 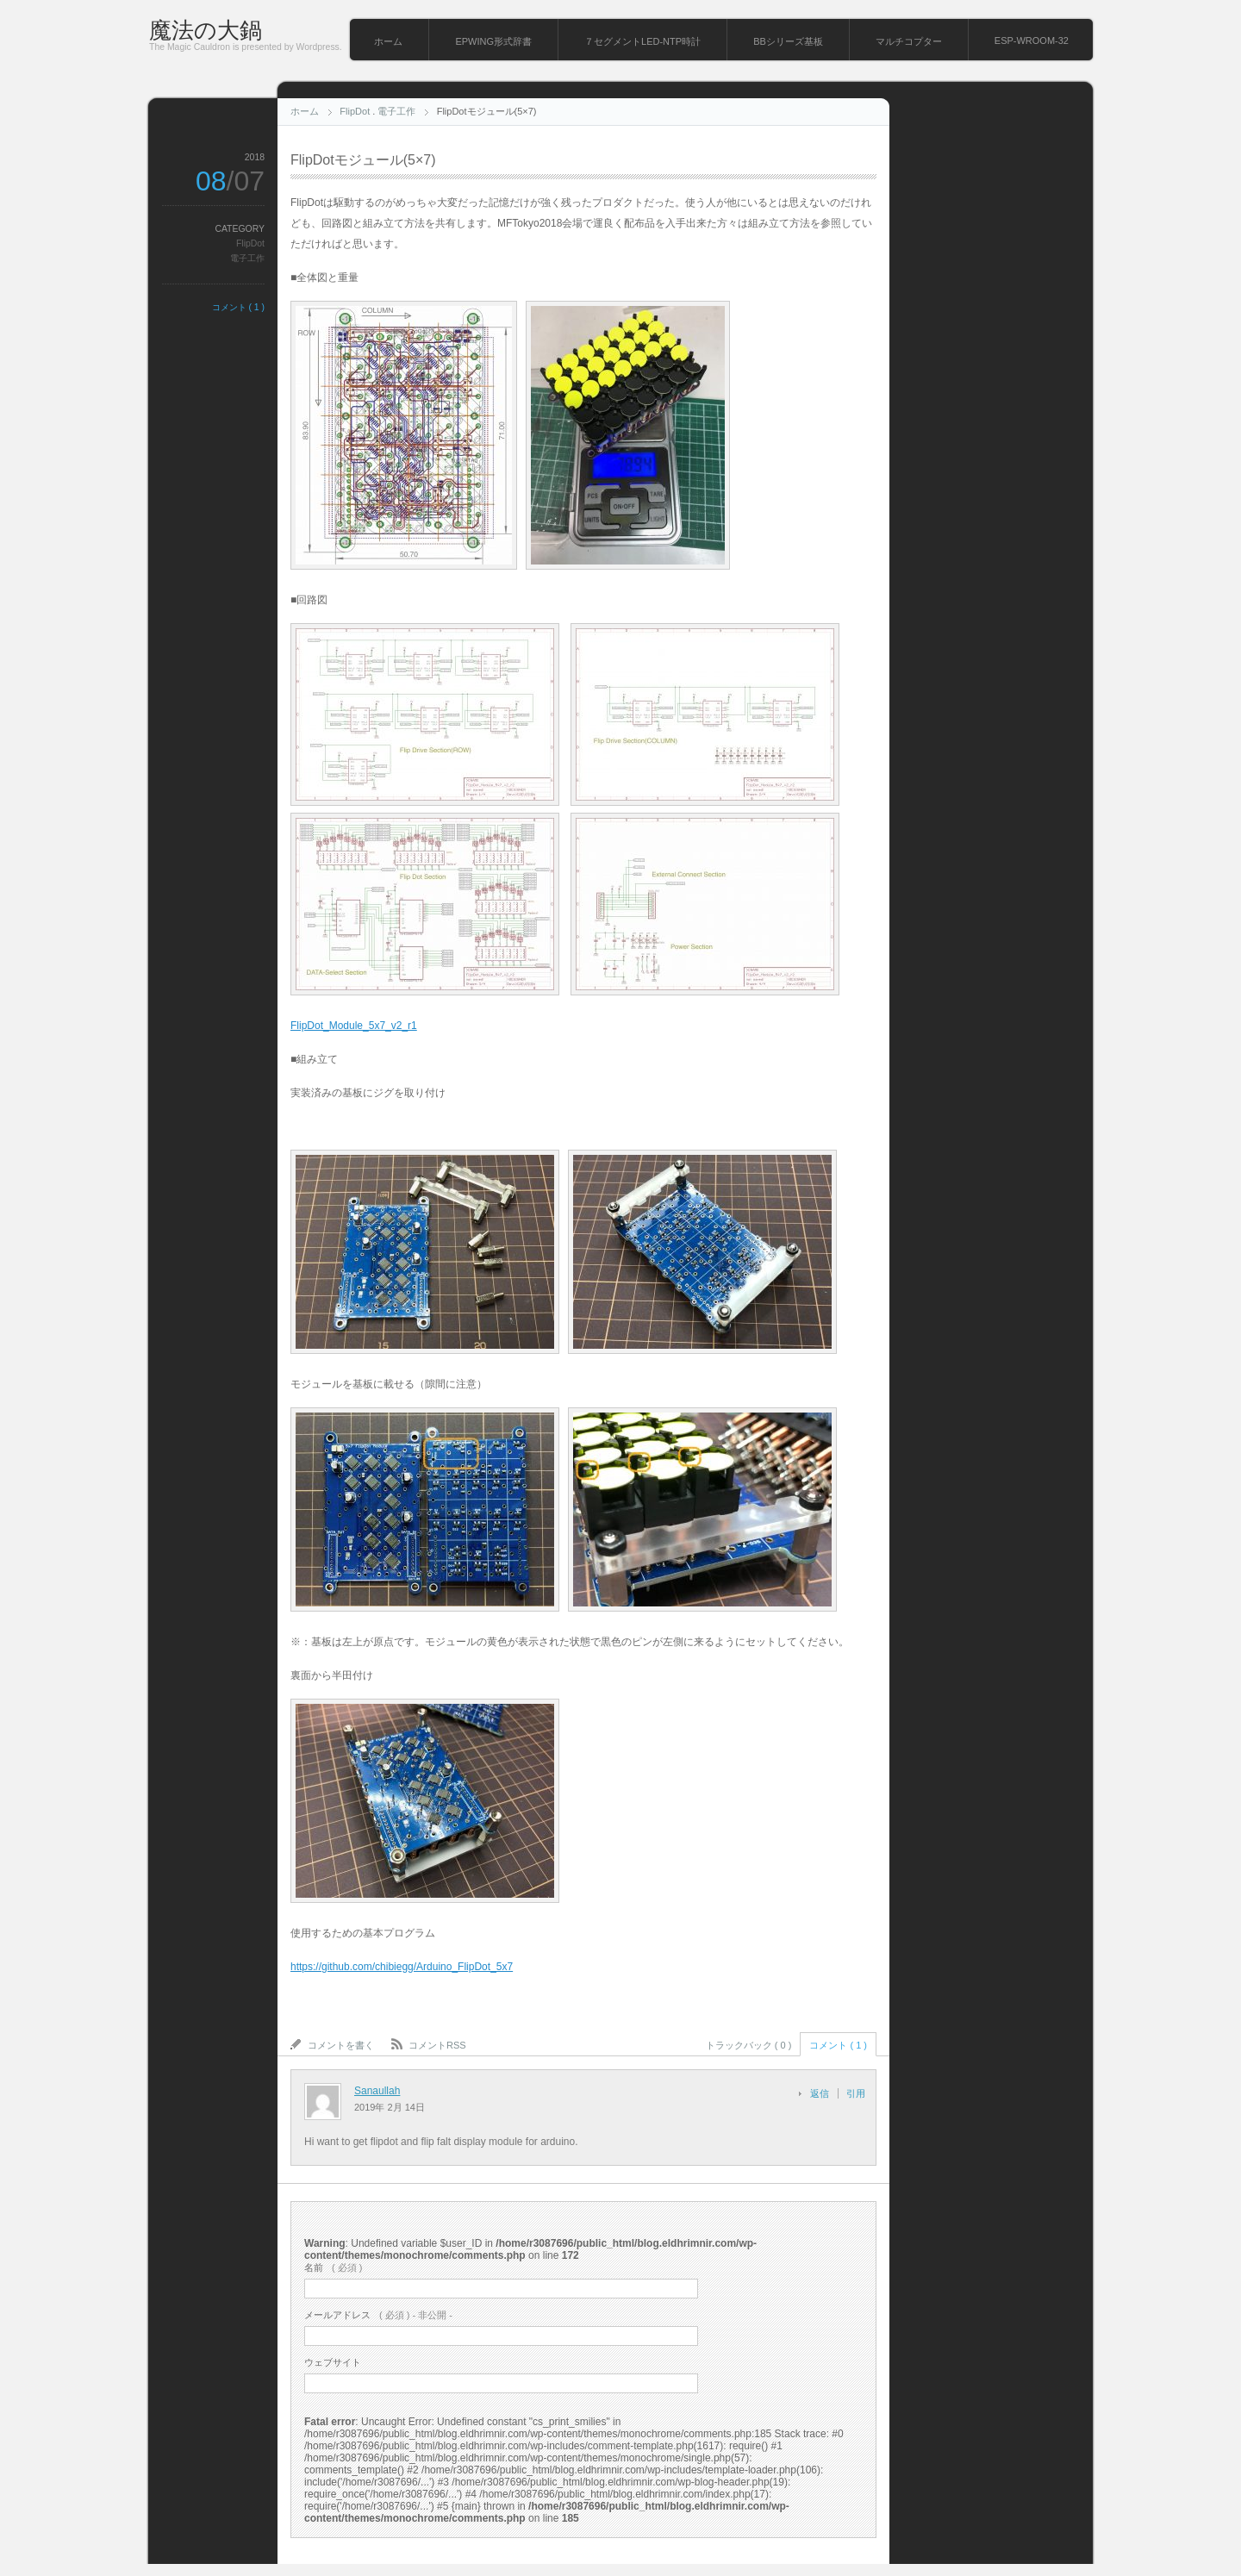 What do you see at coordinates (388, 41) in the screenshot?
I see `ホーム` at bounding box center [388, 41].